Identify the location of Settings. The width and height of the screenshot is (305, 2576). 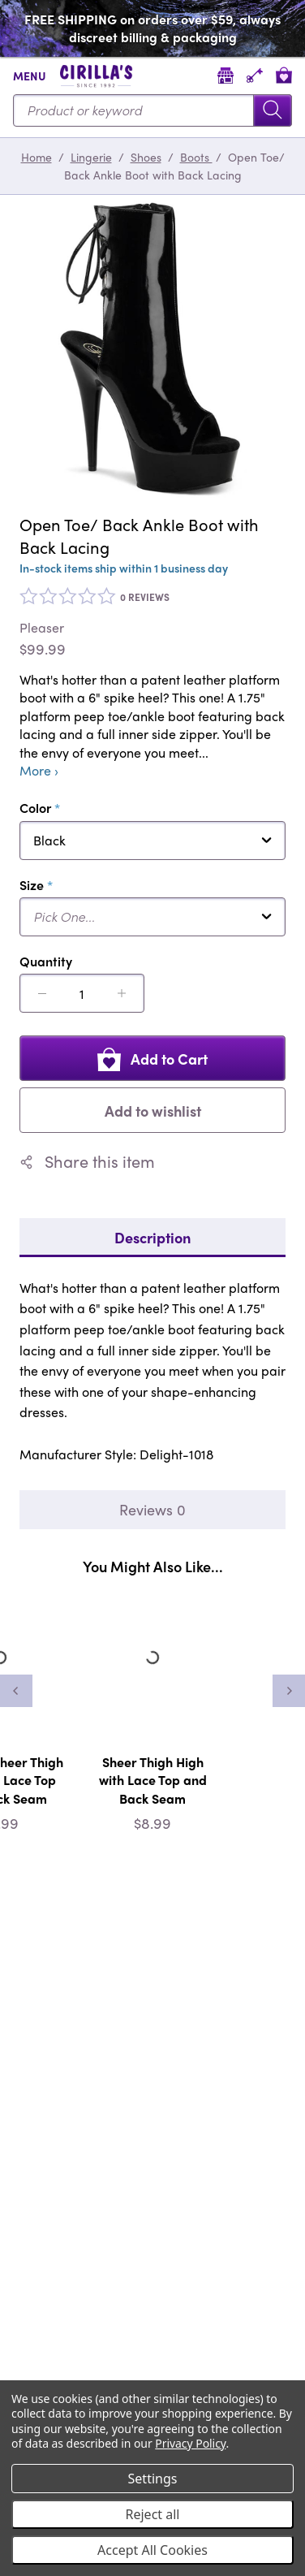
(153, 2478).